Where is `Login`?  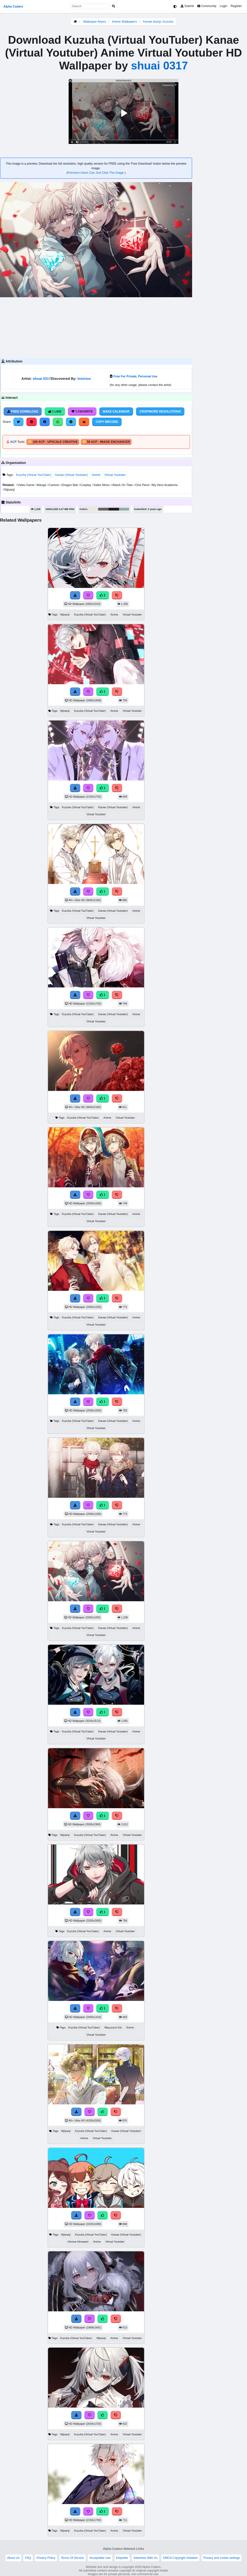
Login is located at coordinates (223, 6).